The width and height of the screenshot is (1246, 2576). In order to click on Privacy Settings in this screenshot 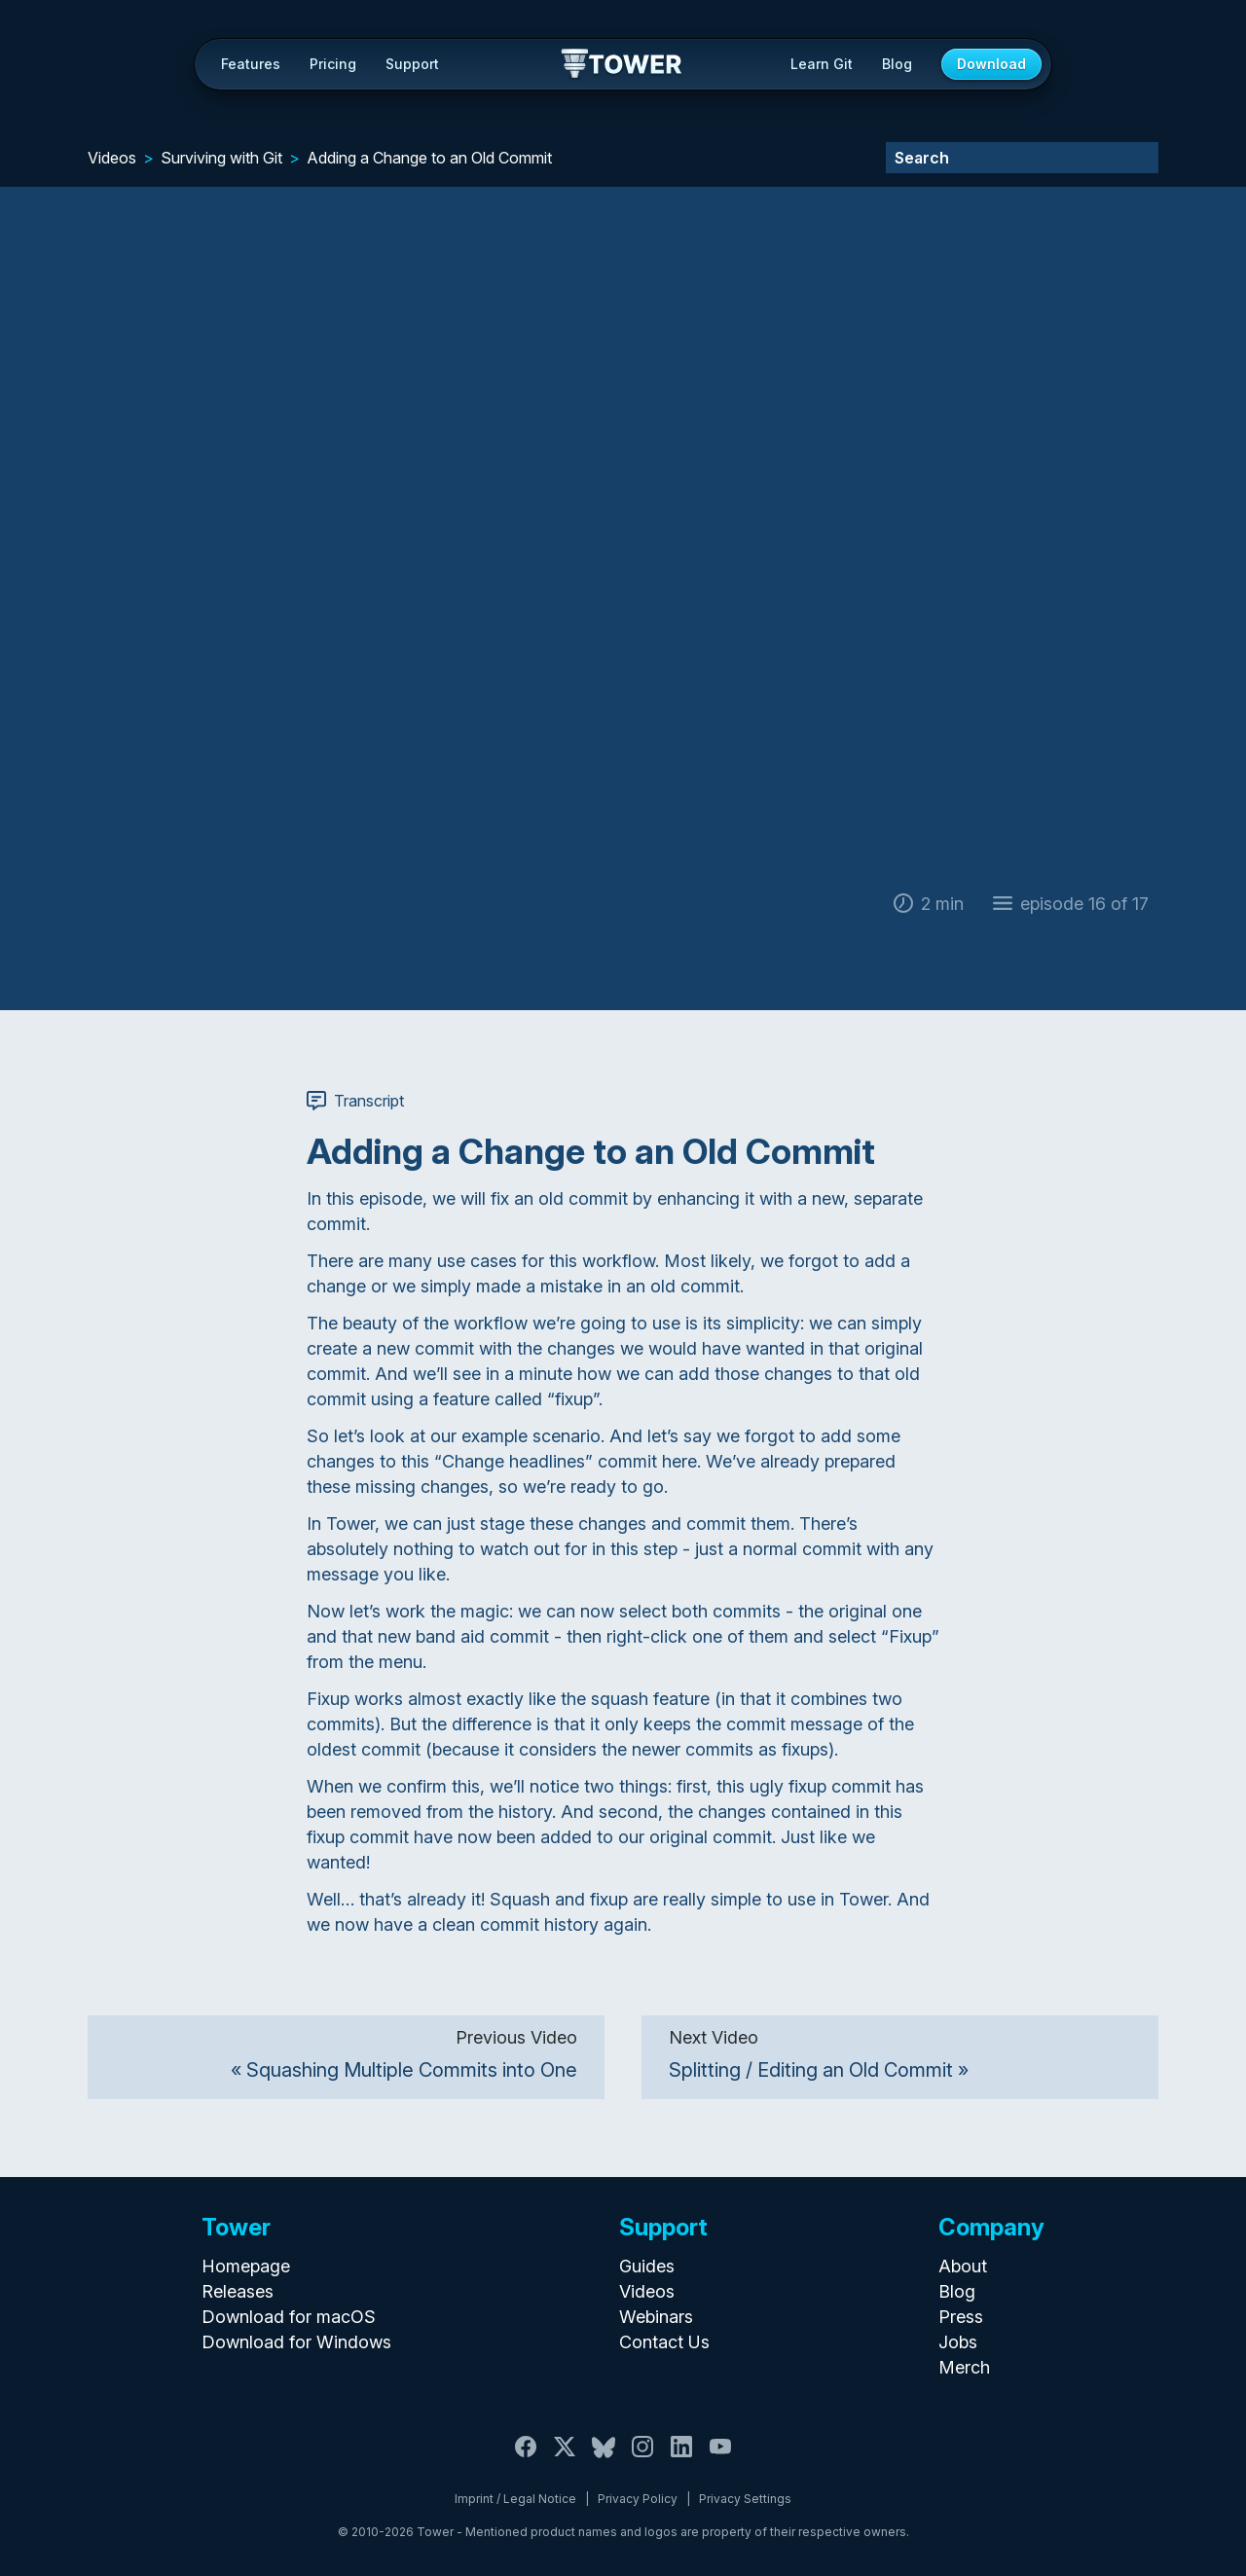, I will do `click(745, 2498)`.